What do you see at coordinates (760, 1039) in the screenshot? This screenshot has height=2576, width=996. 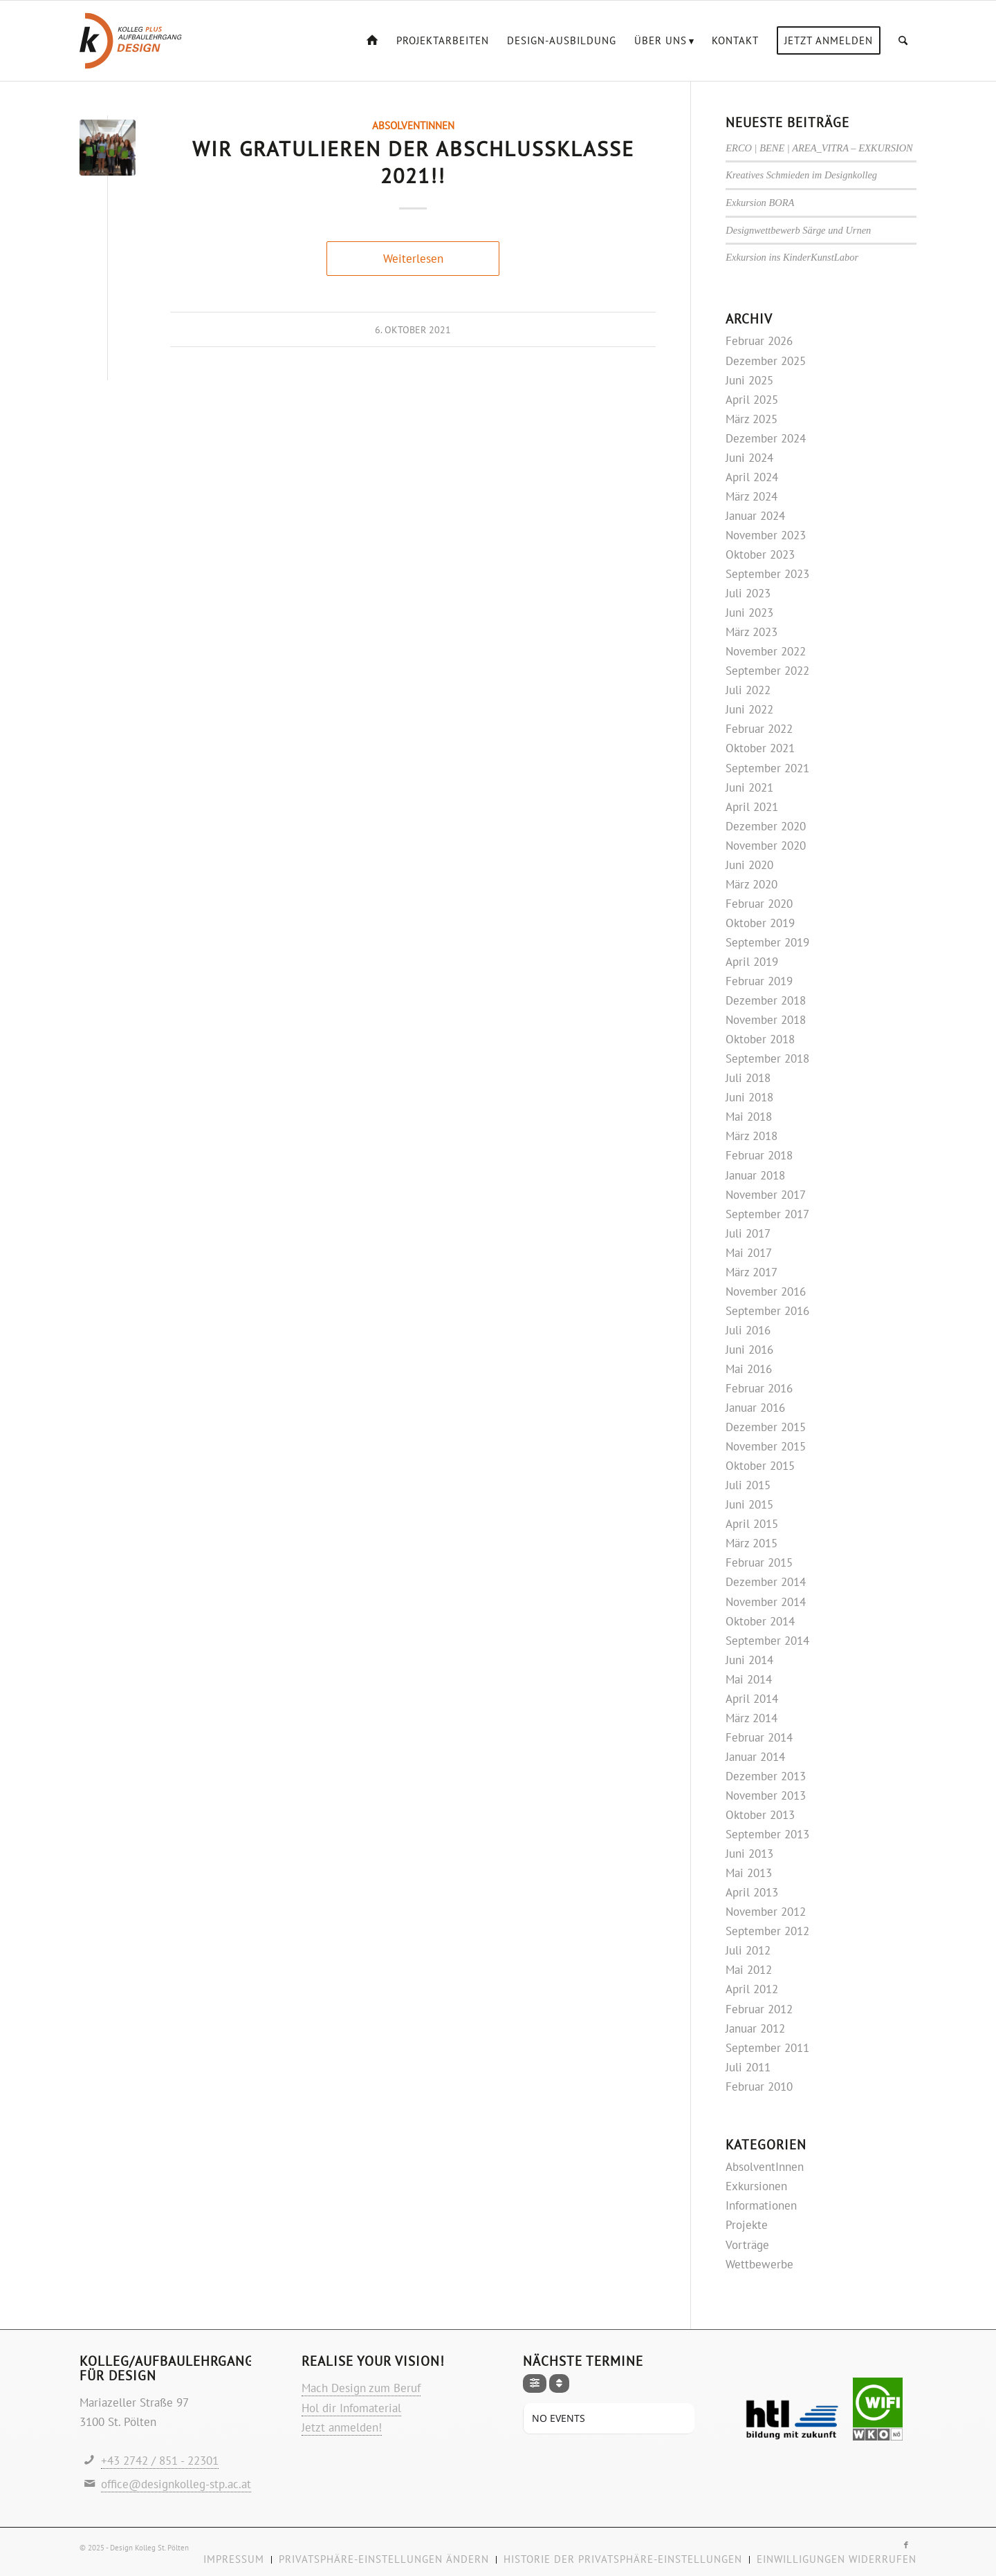 I see `Oktober 2018` at bounding box center [760, 1039].